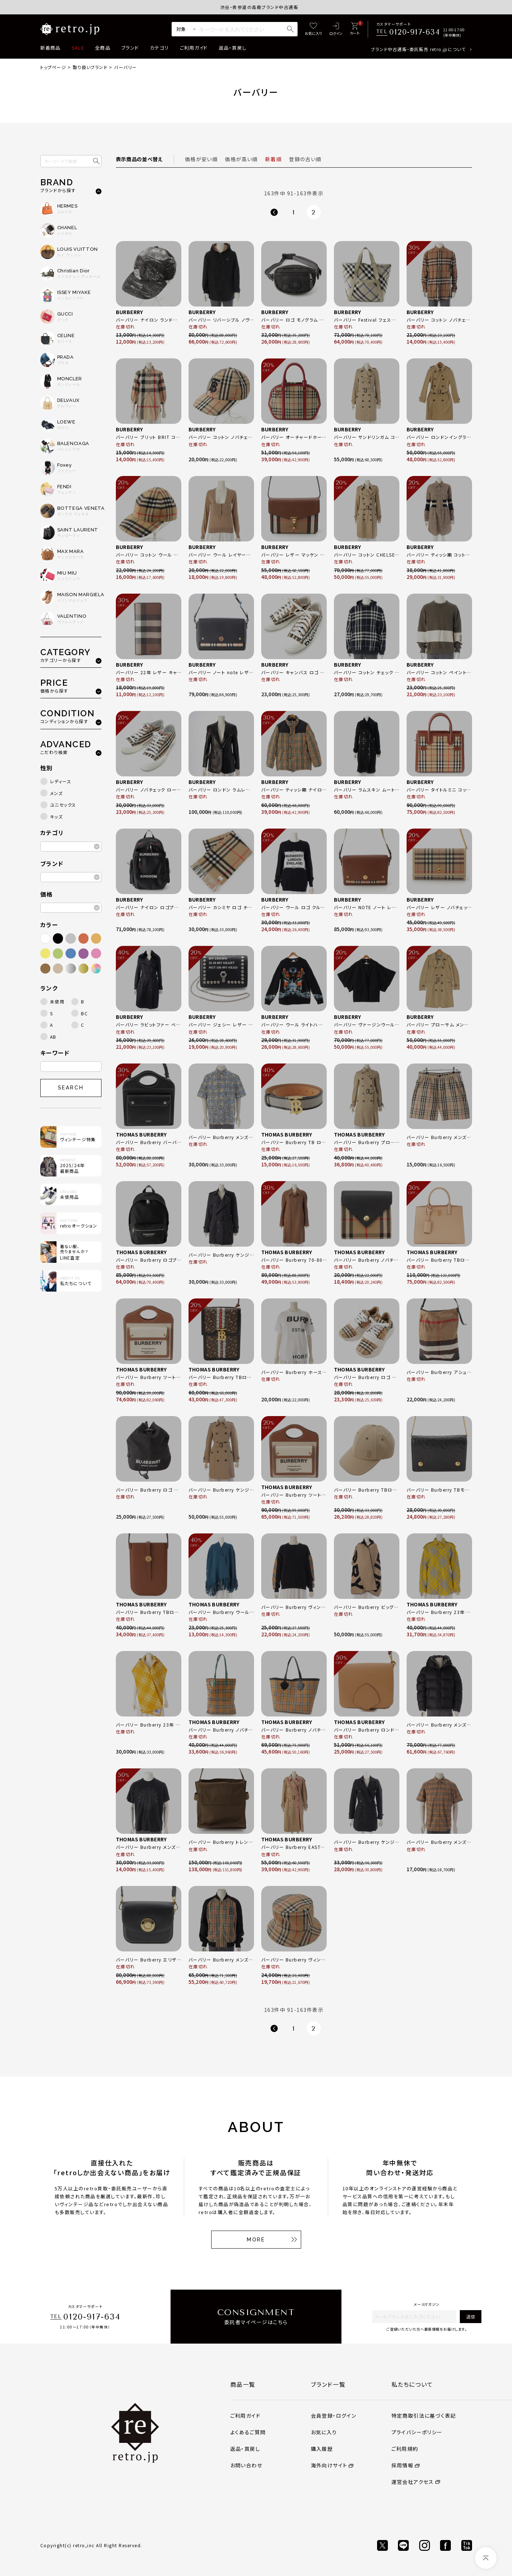 This screenshot has width=512, height=2576. I want to click on レディース, so click(61, 781).